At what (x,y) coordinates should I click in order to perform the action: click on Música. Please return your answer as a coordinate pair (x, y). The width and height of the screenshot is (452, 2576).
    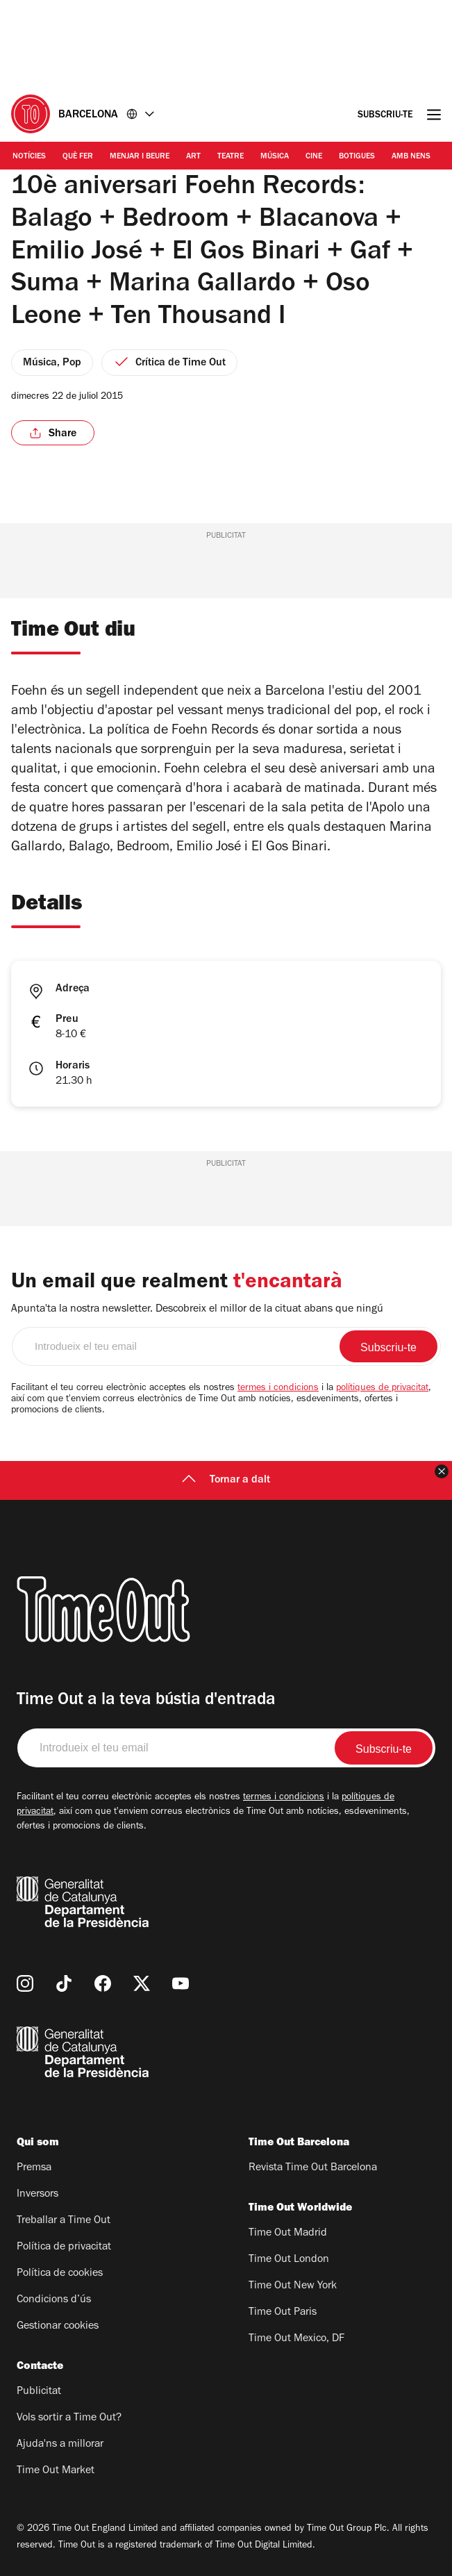
    Looking at the image, I should click on (274, 157).